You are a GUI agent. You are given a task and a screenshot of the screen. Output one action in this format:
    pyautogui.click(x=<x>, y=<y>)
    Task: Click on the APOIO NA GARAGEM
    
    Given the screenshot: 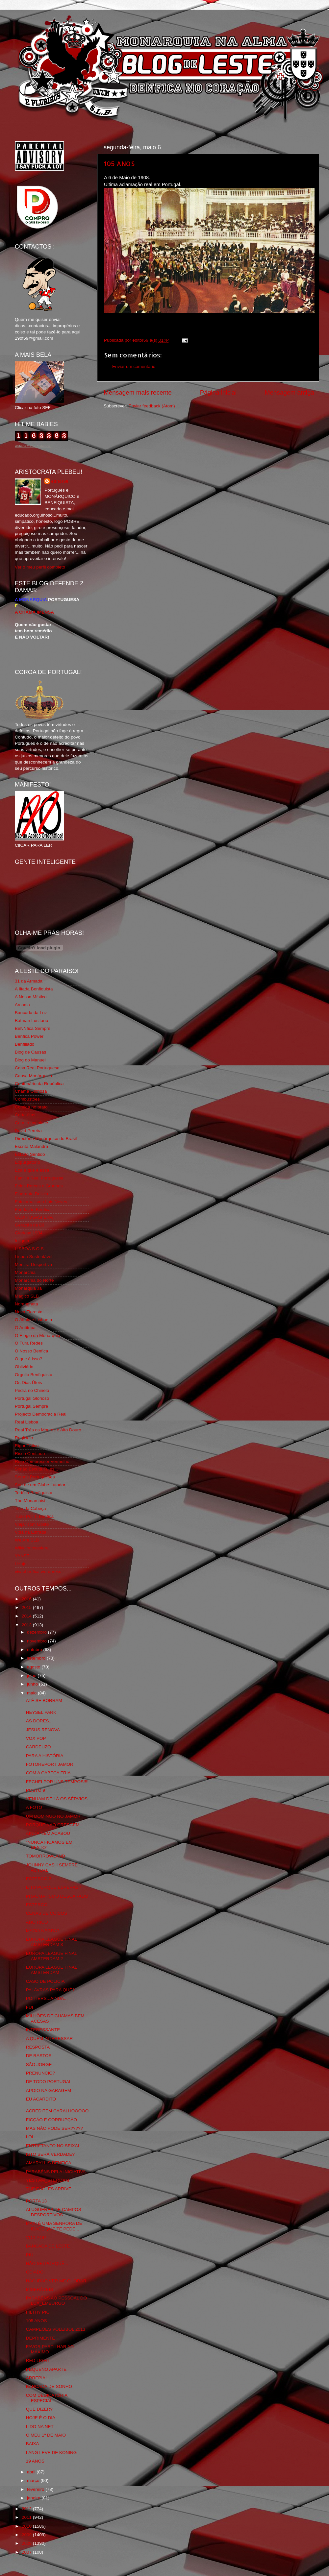 What is the action you would take?
    pyautogui.click(x=48, y=2090)
    